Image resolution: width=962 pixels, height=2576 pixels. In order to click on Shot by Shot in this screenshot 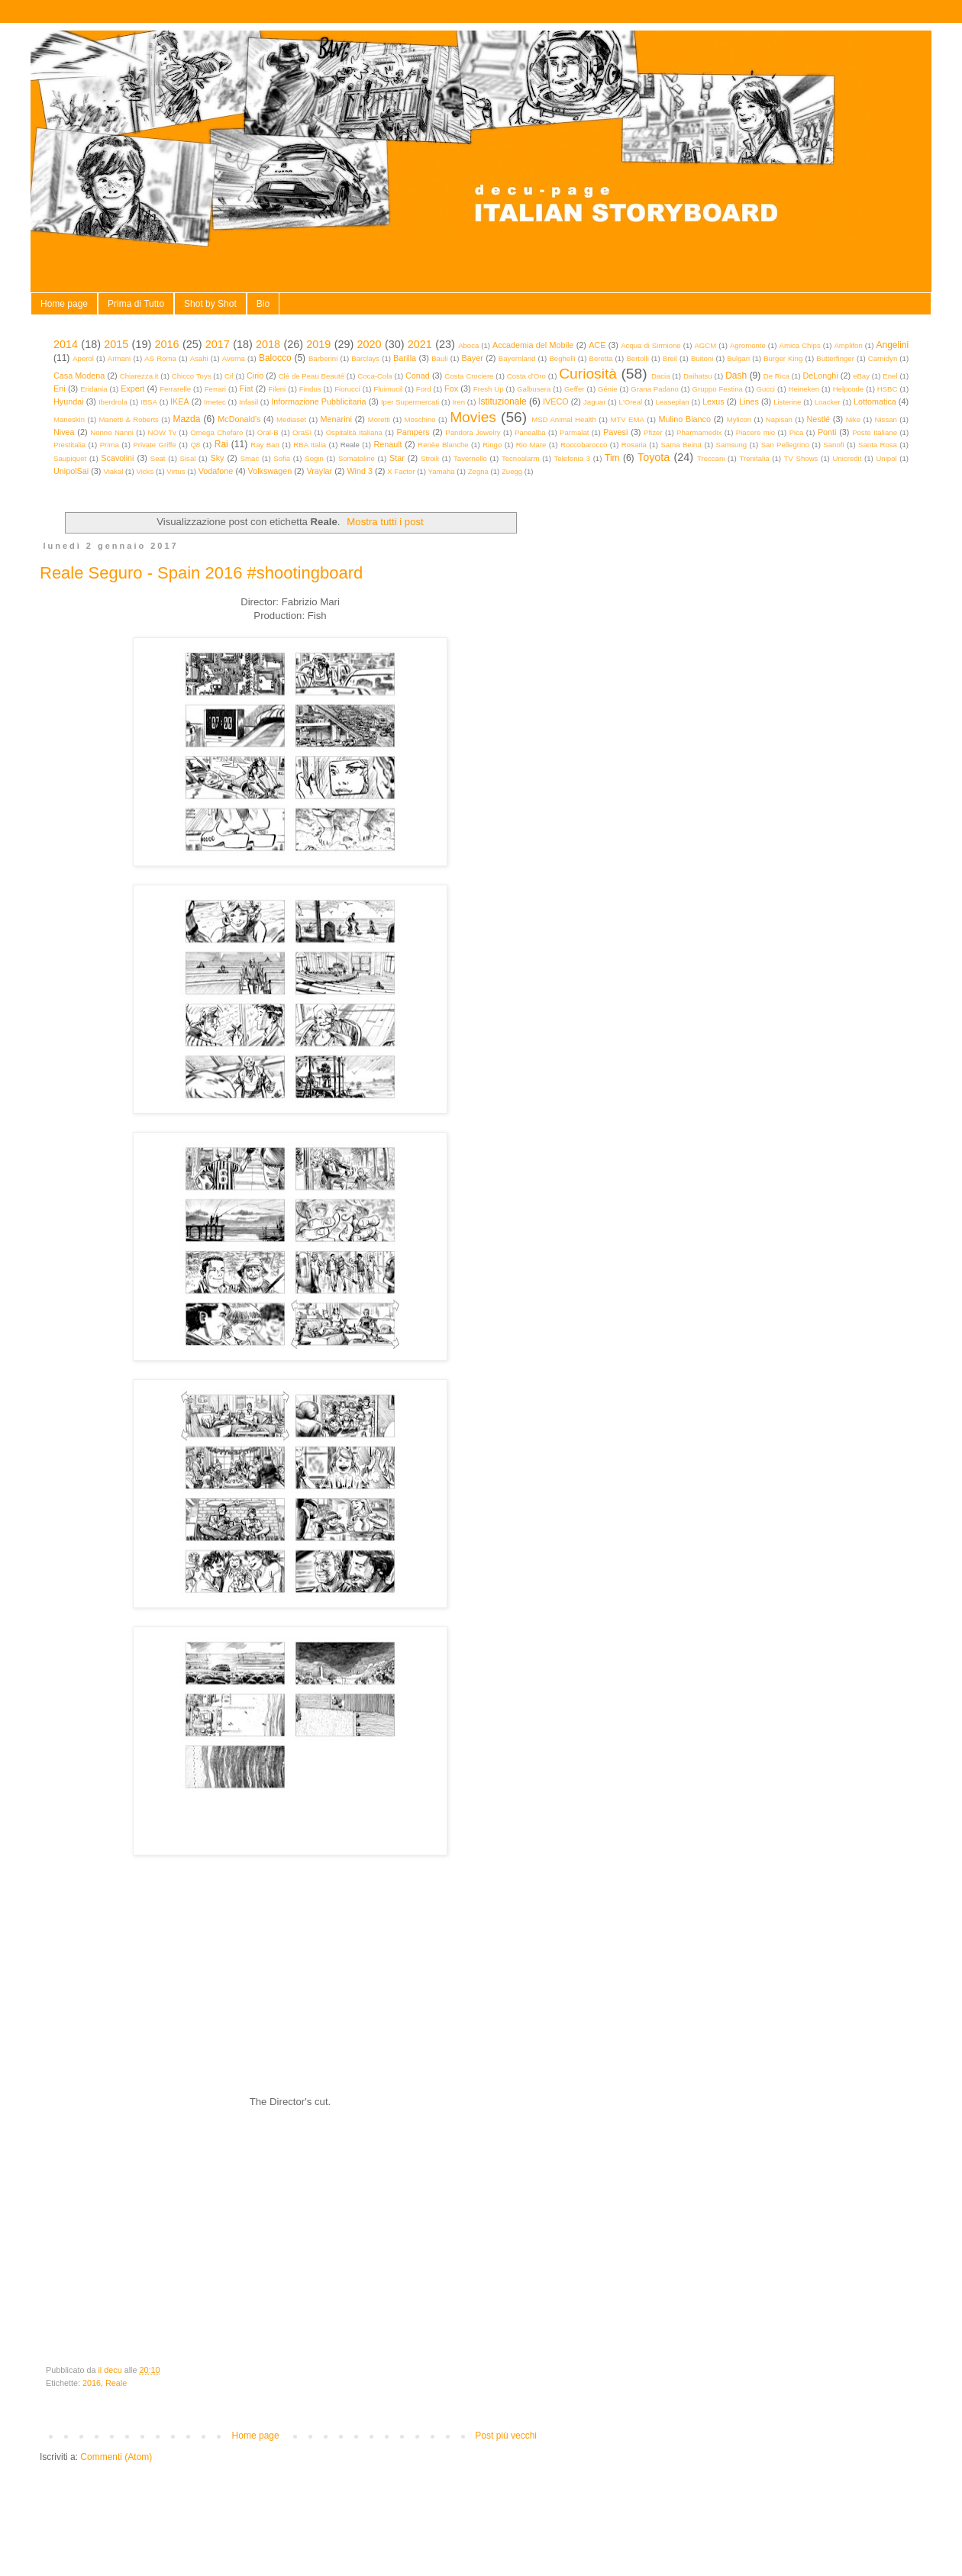, I will do `click(210, 303)`.